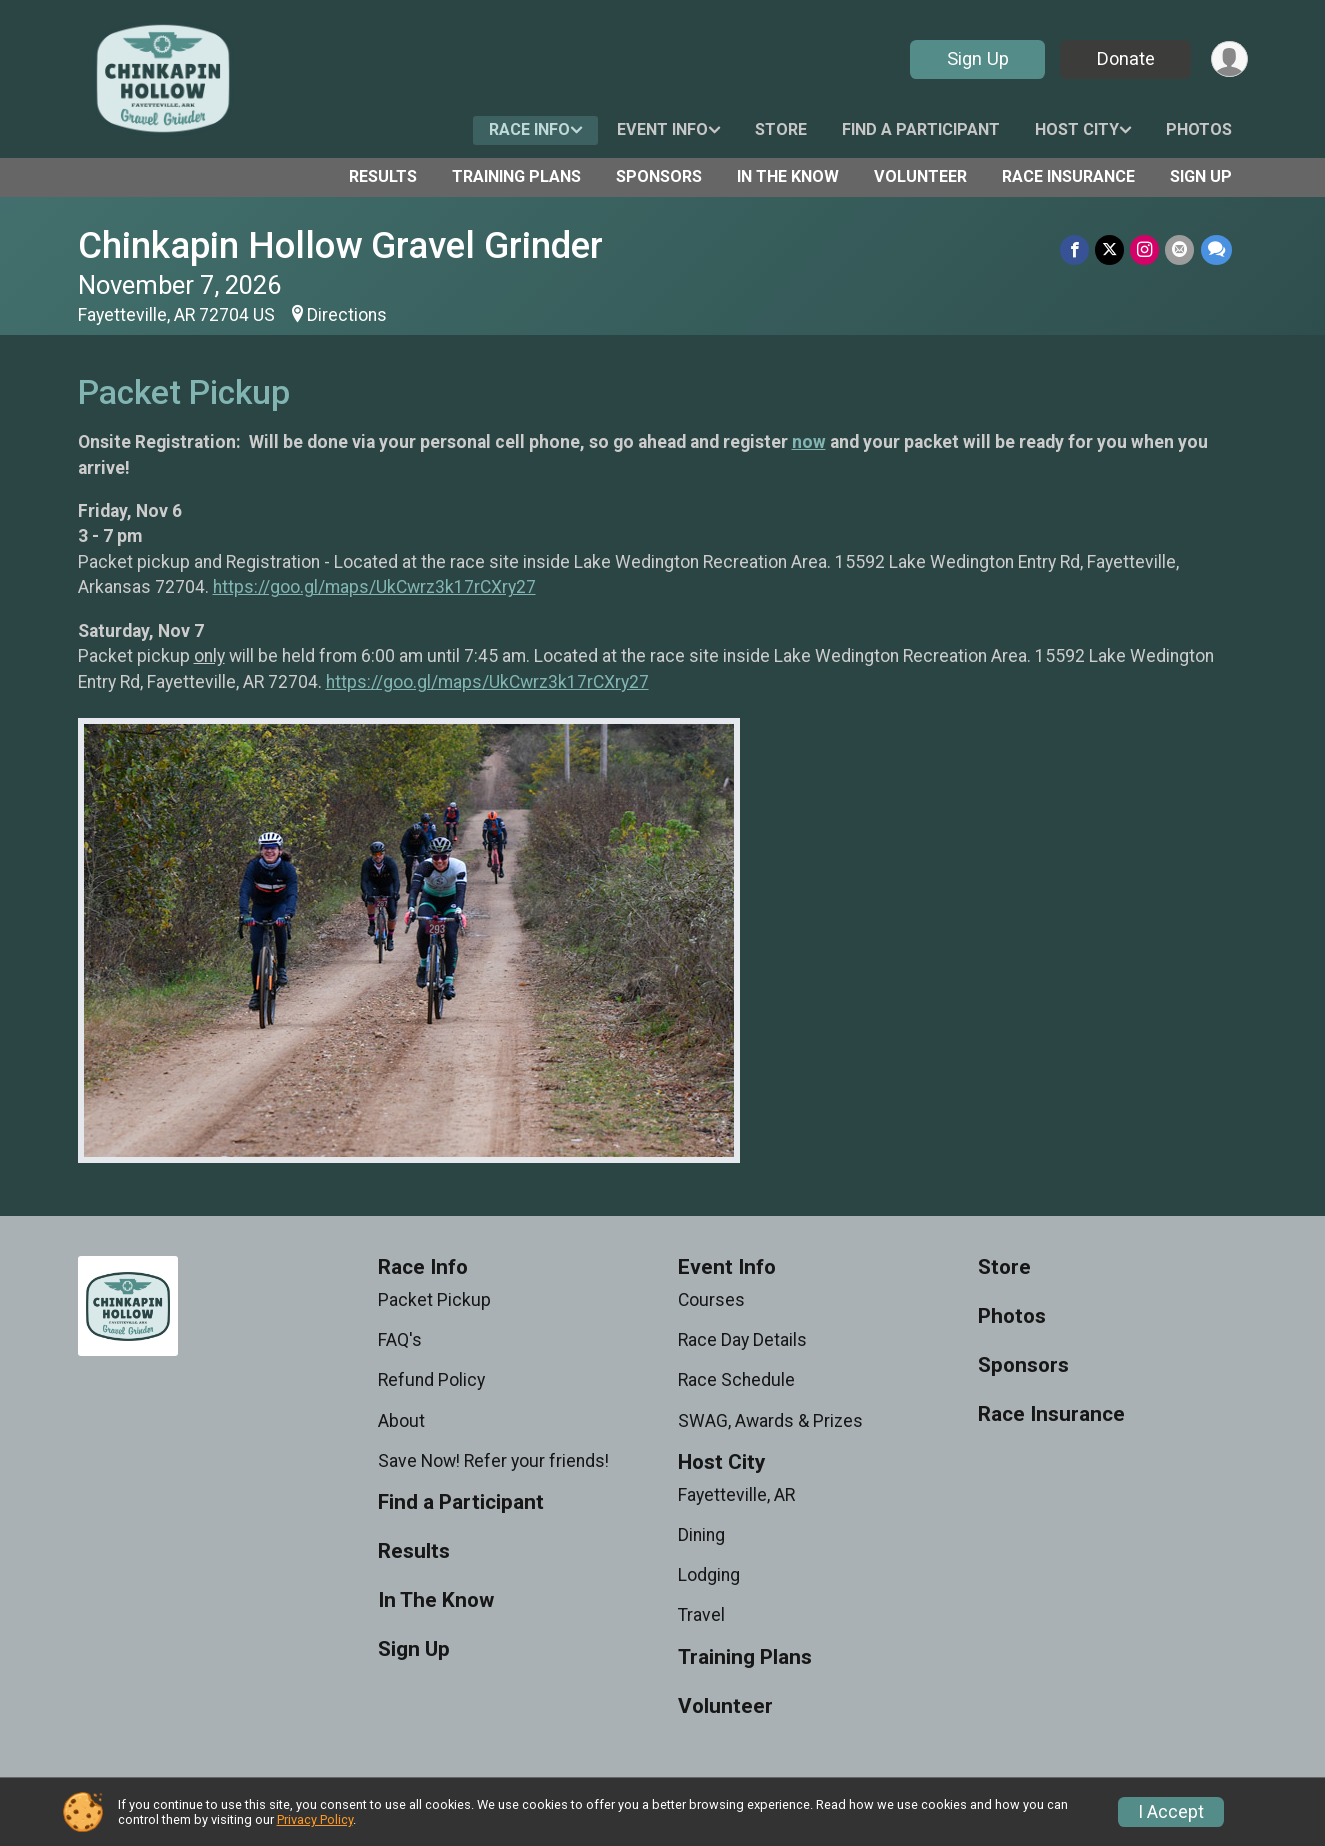 The width and height of the screenshot is (1325, 1846). I want to click on Refund Policy, so click(431, 1380).